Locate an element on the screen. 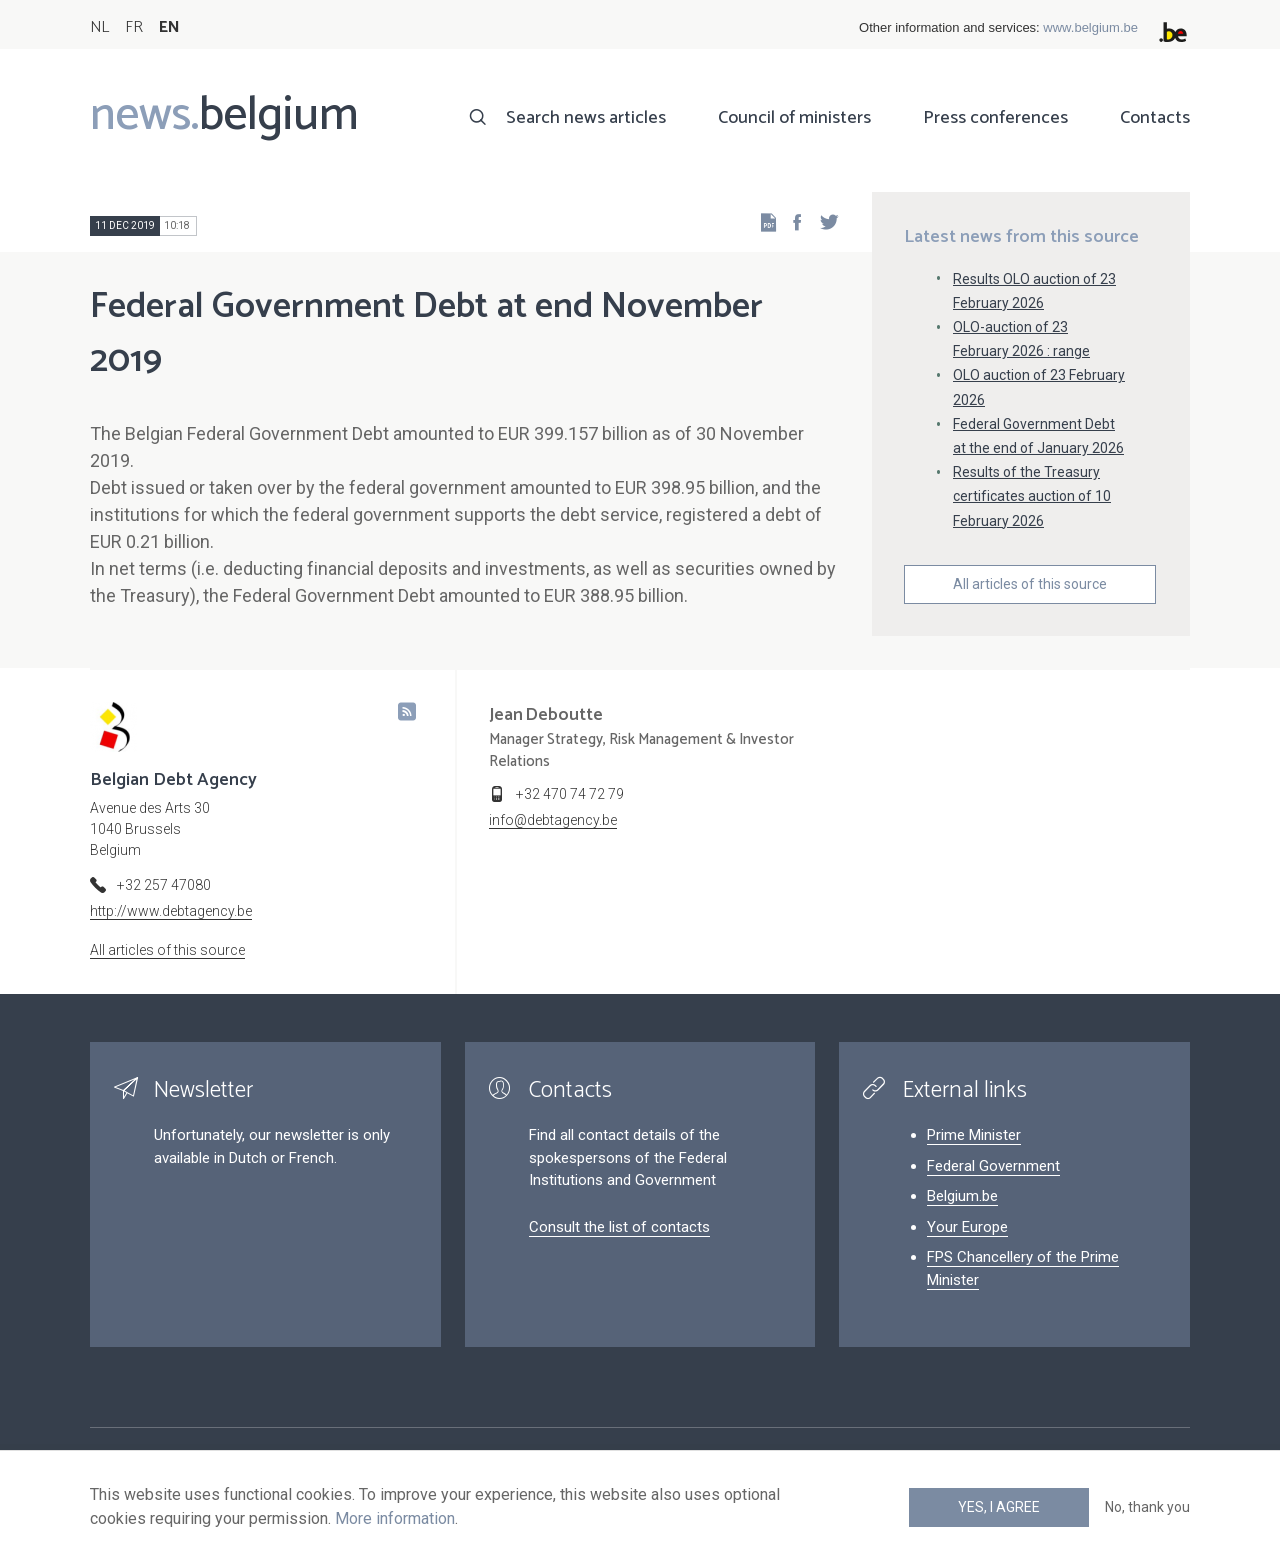  No, thank you is located at coordinates (1147, 1507).